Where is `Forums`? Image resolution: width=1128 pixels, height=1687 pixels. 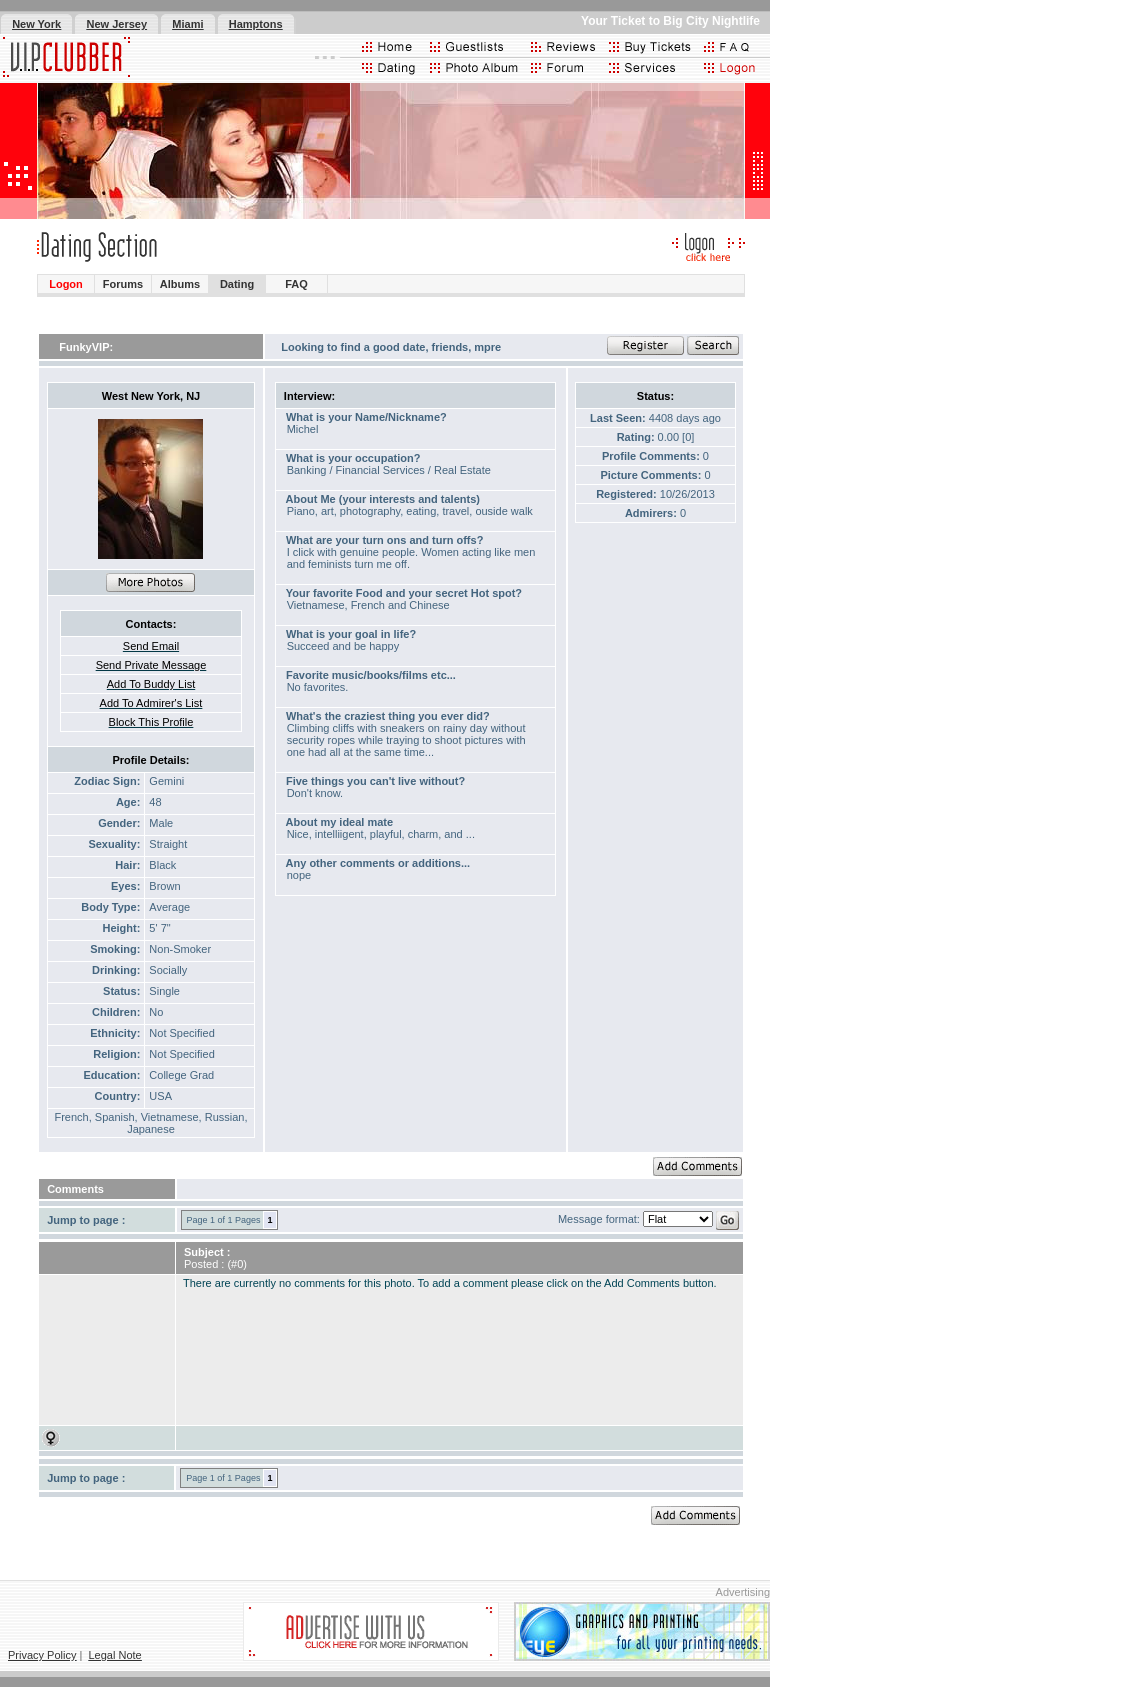 Forums is located at coordinates (123, 284).